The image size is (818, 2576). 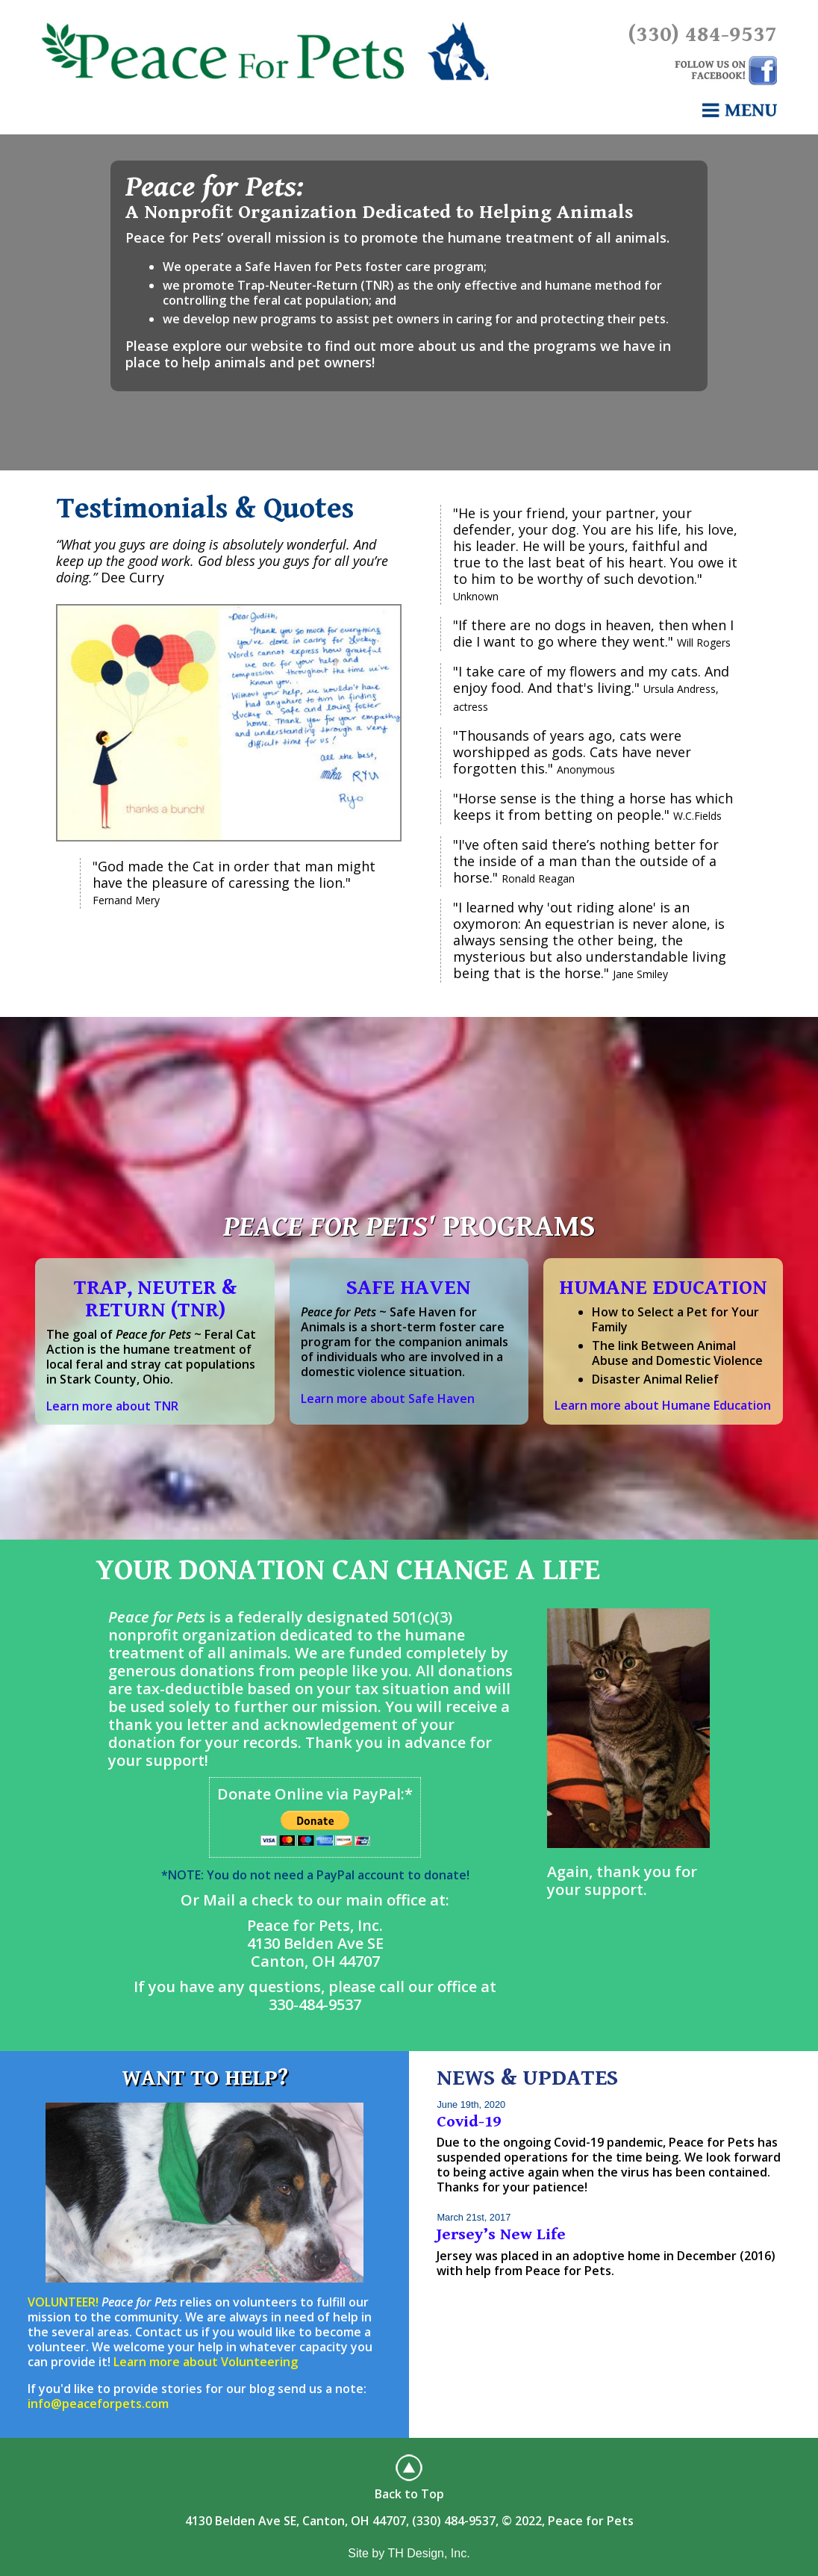 I want to click on Back to Top, so click(x=409, y=2494).